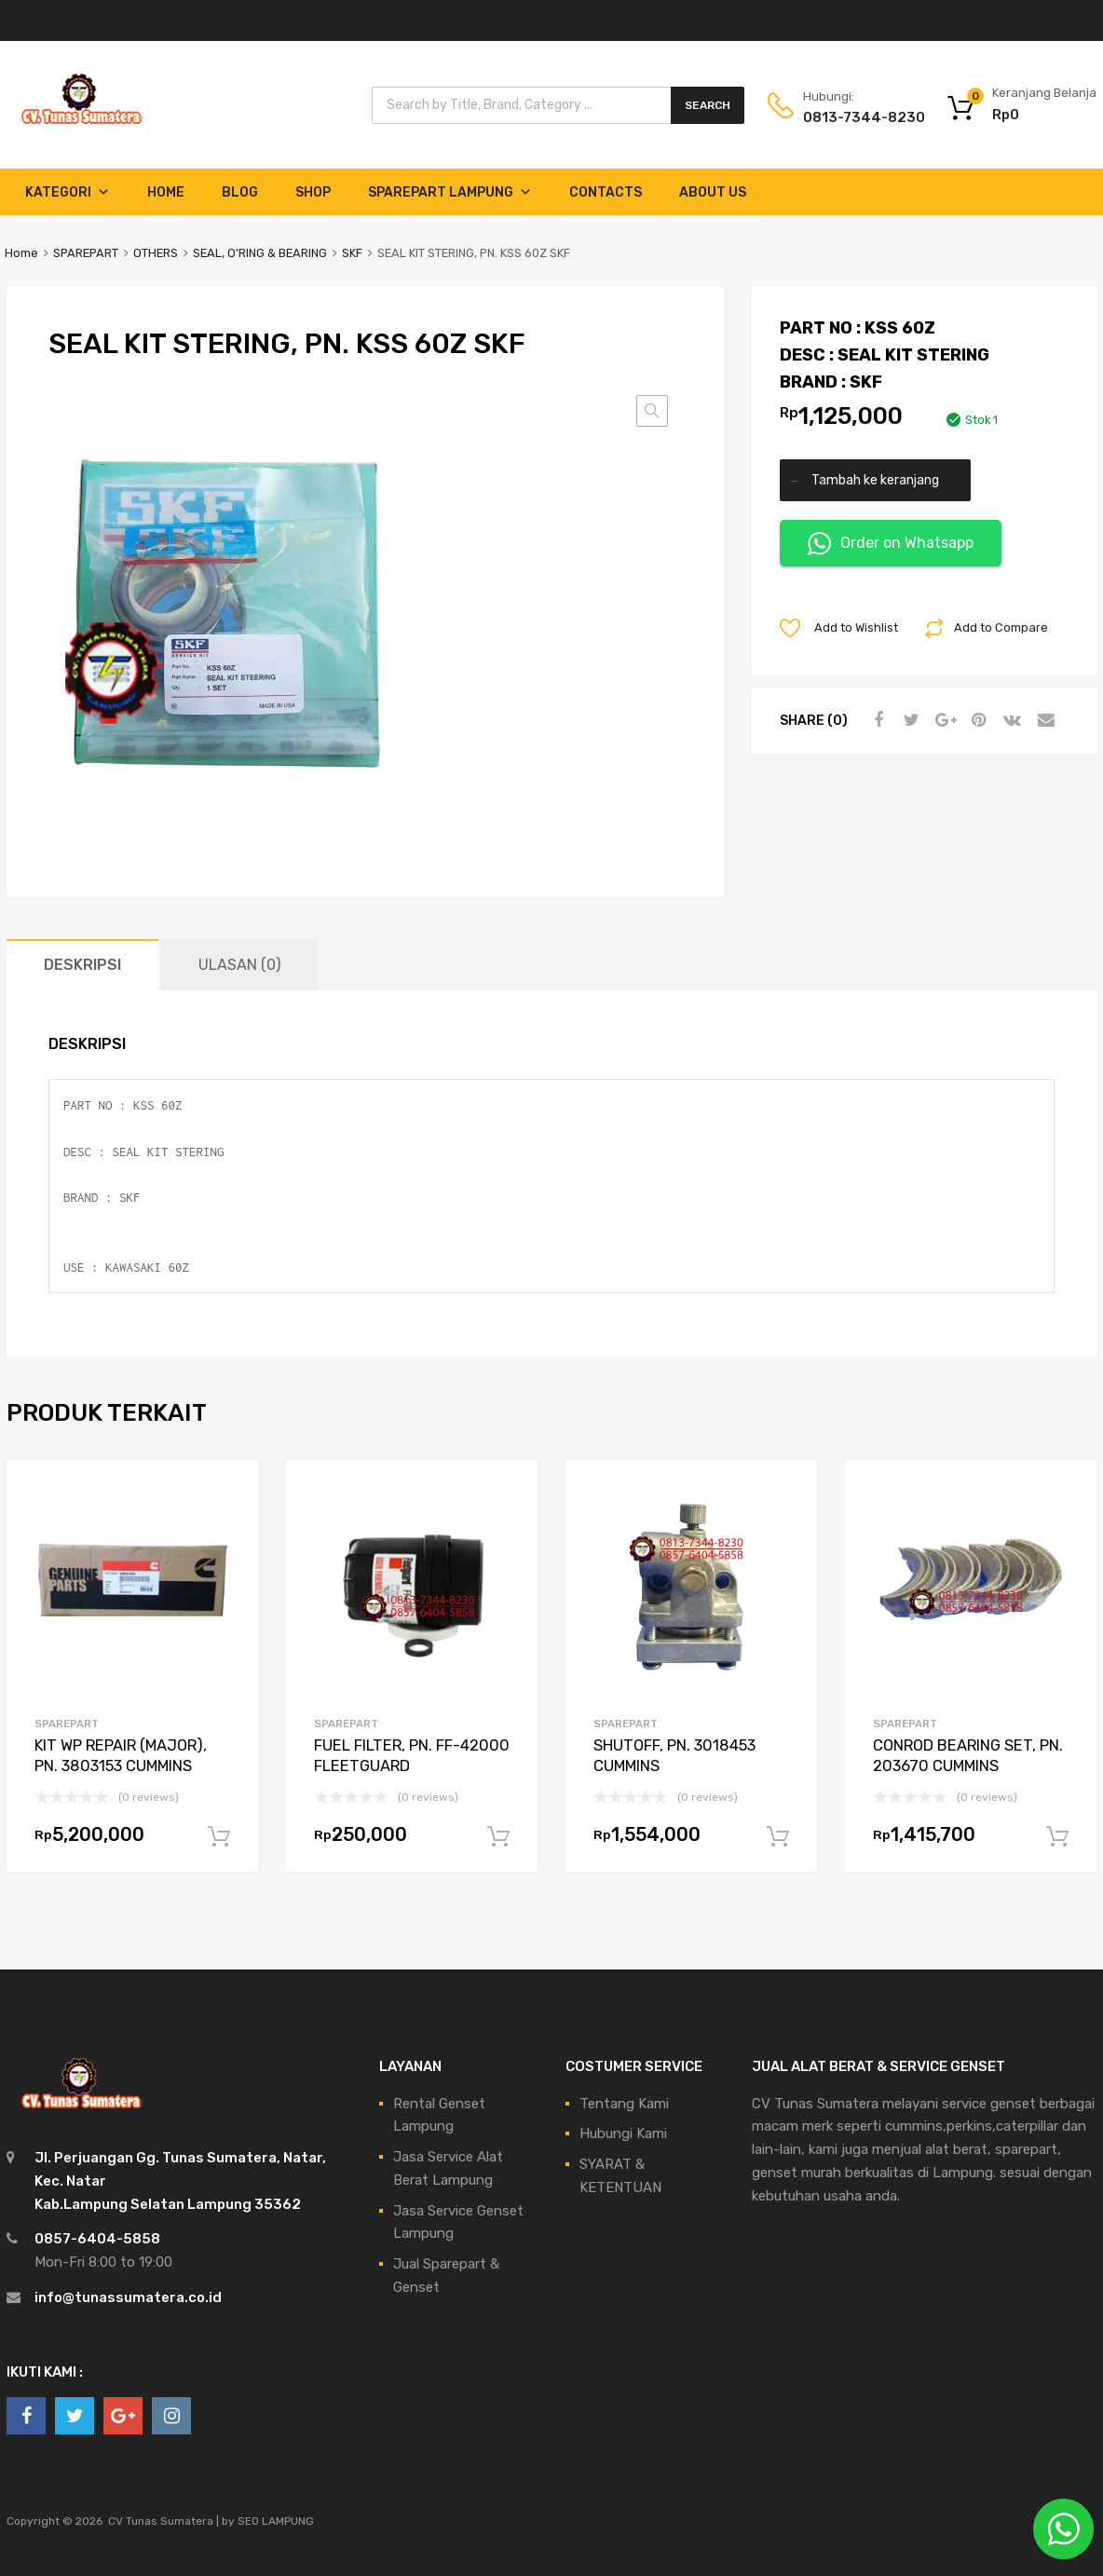 This screenshot has height=2576, width=1103. I want to click on Tambah ke keranjang [Tambahkan ke keranjang: “SHUTOFF, PN. 3018453 CUMMINS”], so click(778, 1837).